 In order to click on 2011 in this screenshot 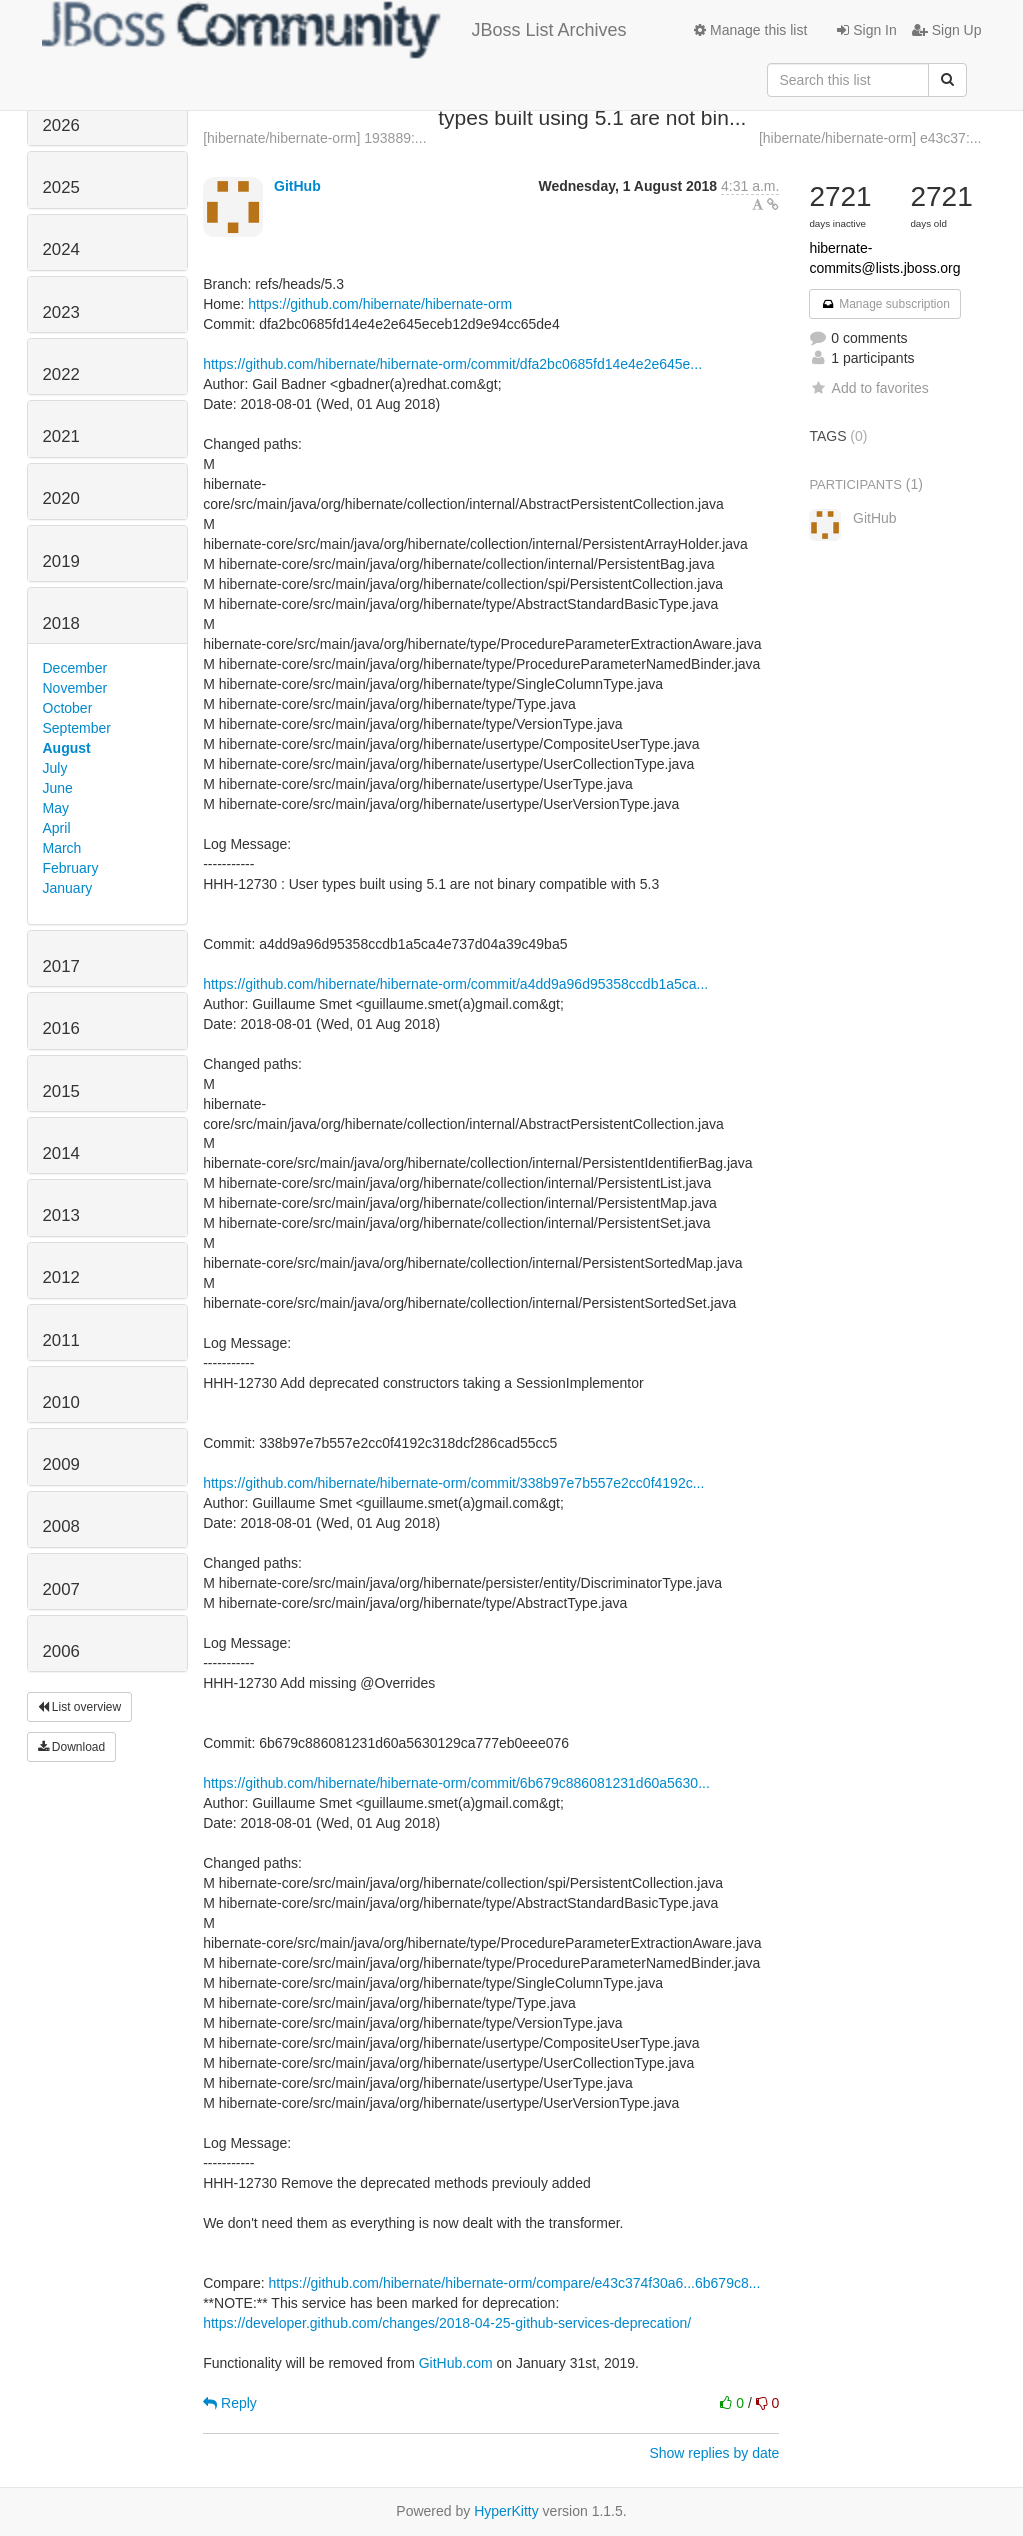, I will do `click(61, 1340)`.